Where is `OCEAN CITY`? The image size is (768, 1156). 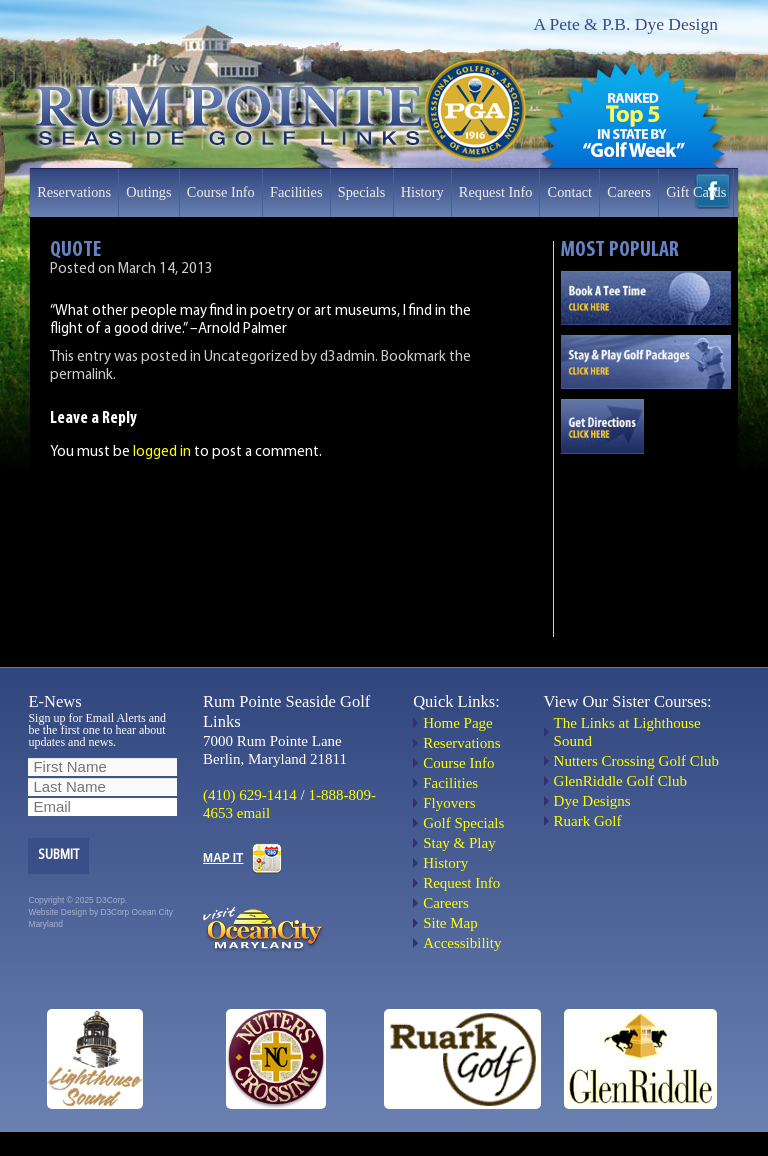 OCEAN CITY is located at coordinates (646, 535).